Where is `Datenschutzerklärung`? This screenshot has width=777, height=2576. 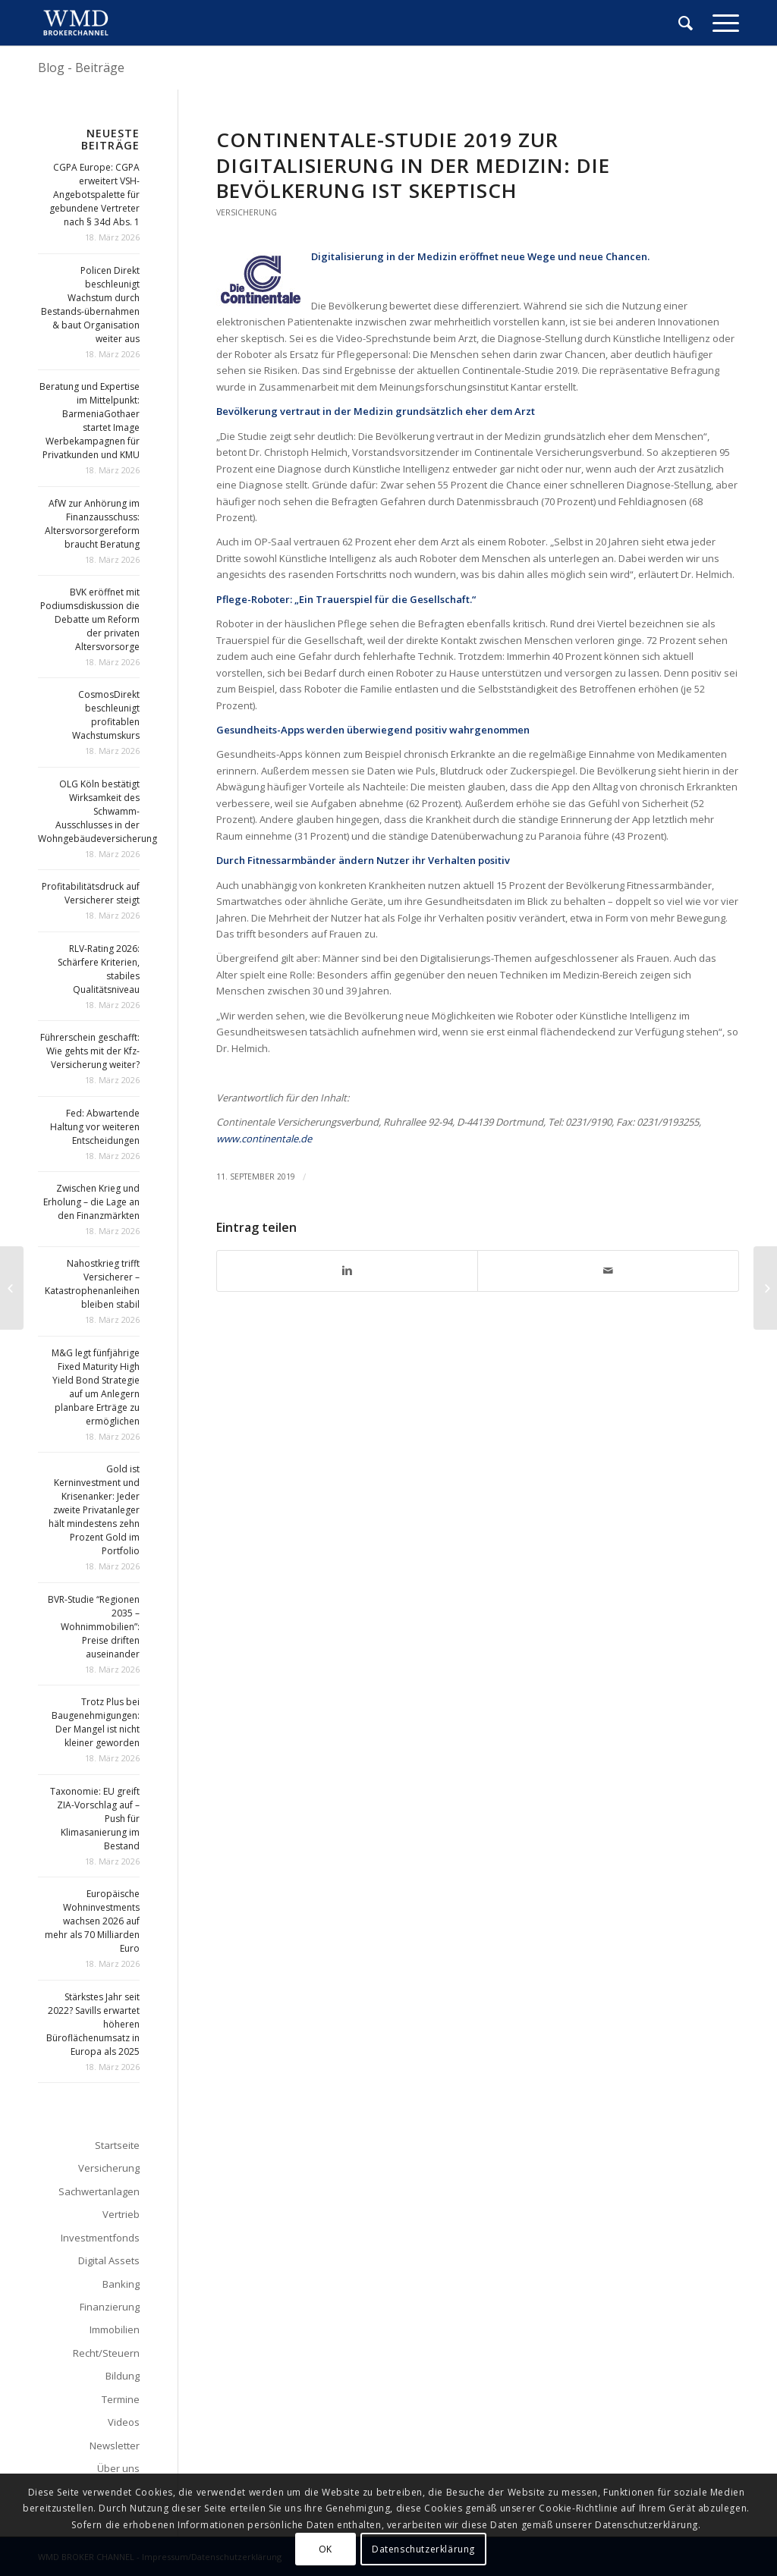
Datenschutzerklärung is located at coordinates (423, 2549).